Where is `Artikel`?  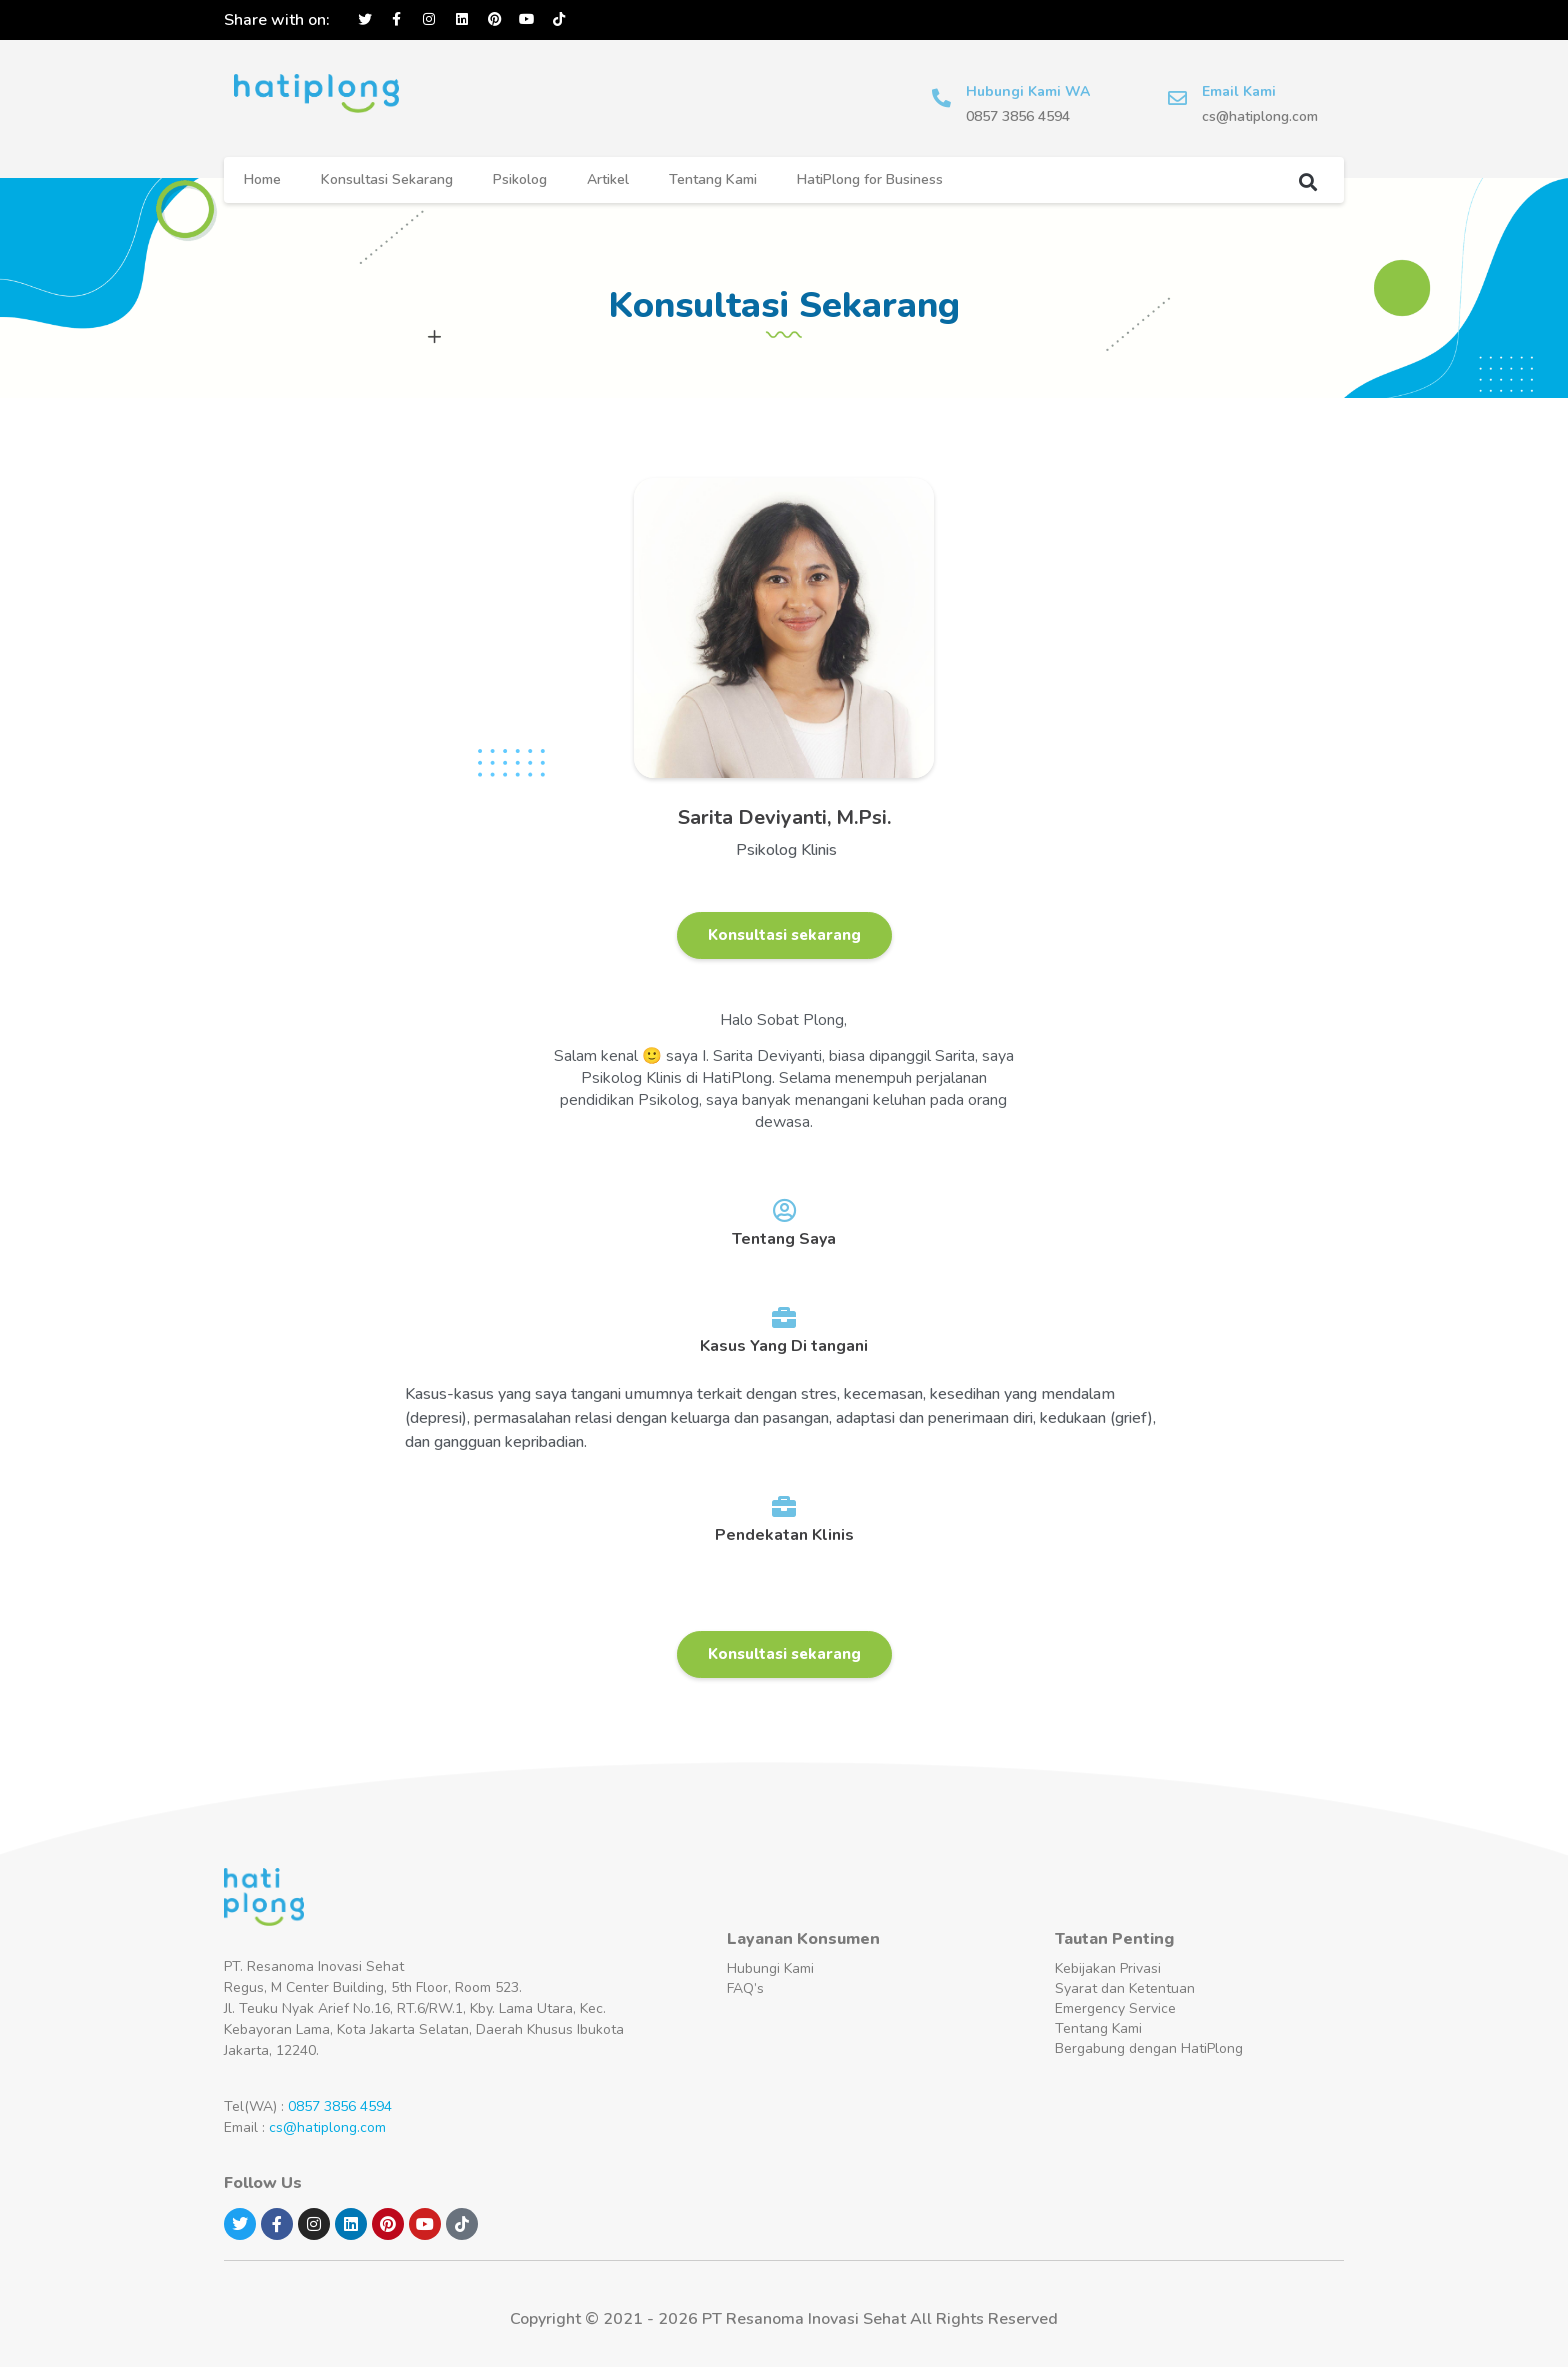
Artikel is located at coordinates (608, 179).